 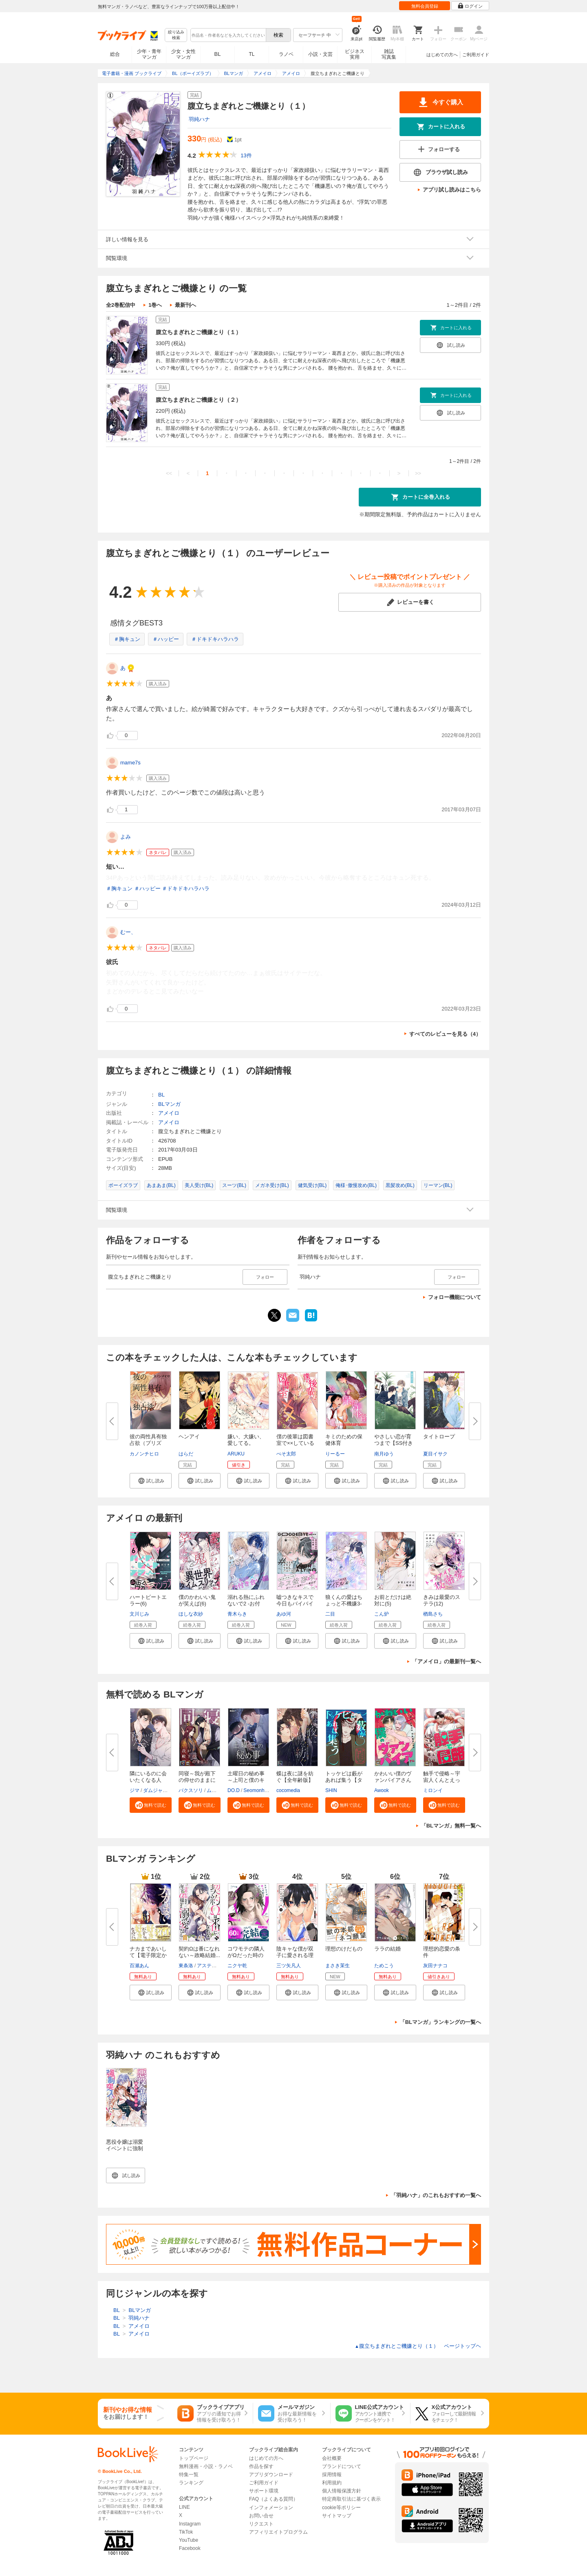 What do you see at coordinates (354, 54) in the screenshot?
I see `ビジネス実用` at bounding box center [354, 54].